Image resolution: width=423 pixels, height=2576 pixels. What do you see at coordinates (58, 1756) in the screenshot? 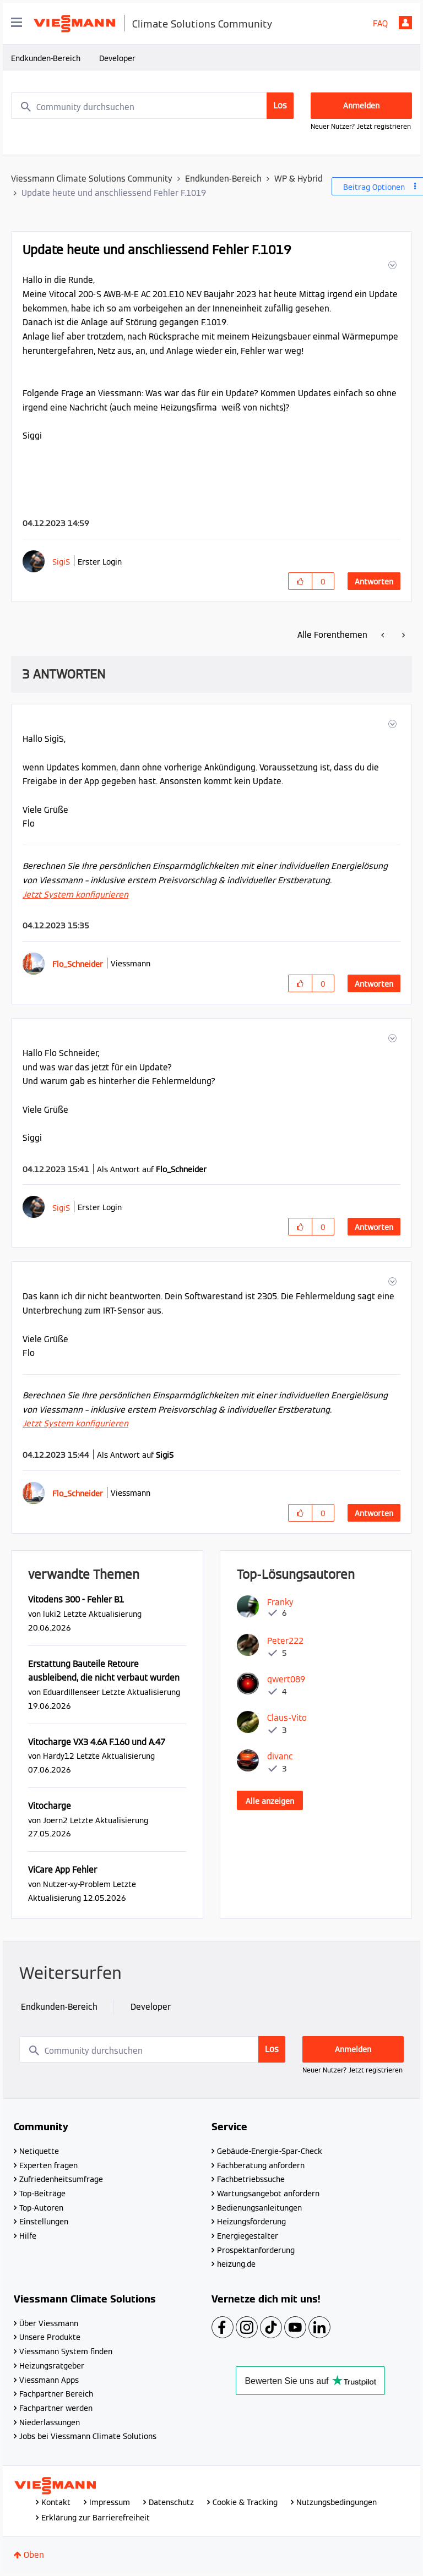
I see `[Profil von Hardy12 anzeigen]` at bounding box center [58, 1756].